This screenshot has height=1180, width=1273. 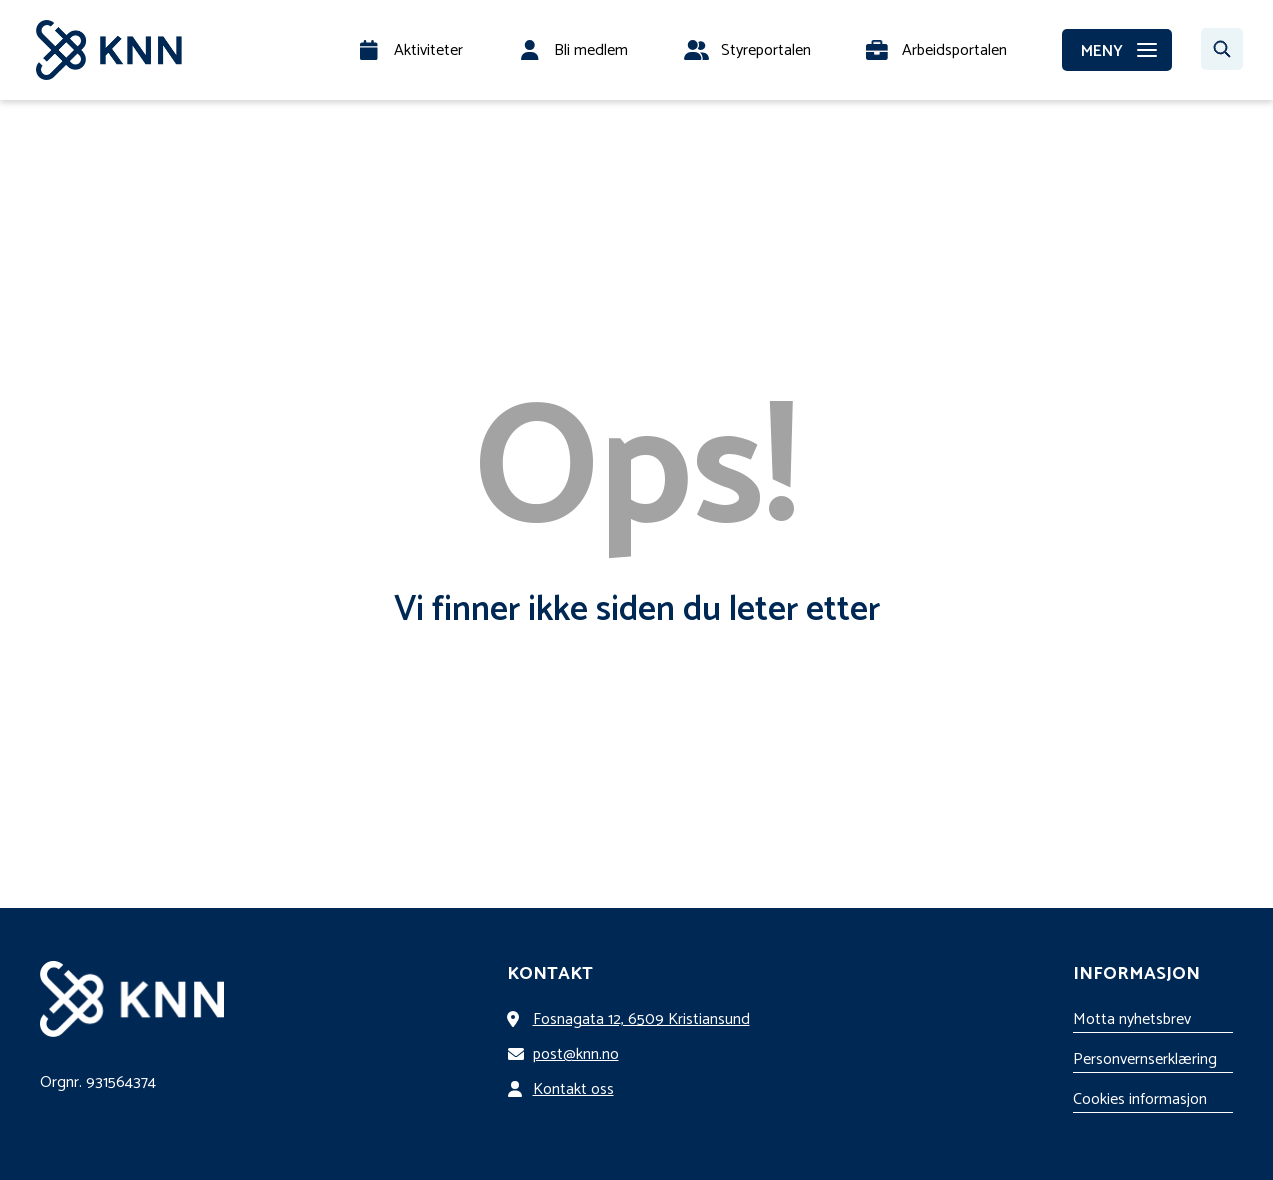 I want to click on Arbeidsportalen, so click(x=954, y=50).